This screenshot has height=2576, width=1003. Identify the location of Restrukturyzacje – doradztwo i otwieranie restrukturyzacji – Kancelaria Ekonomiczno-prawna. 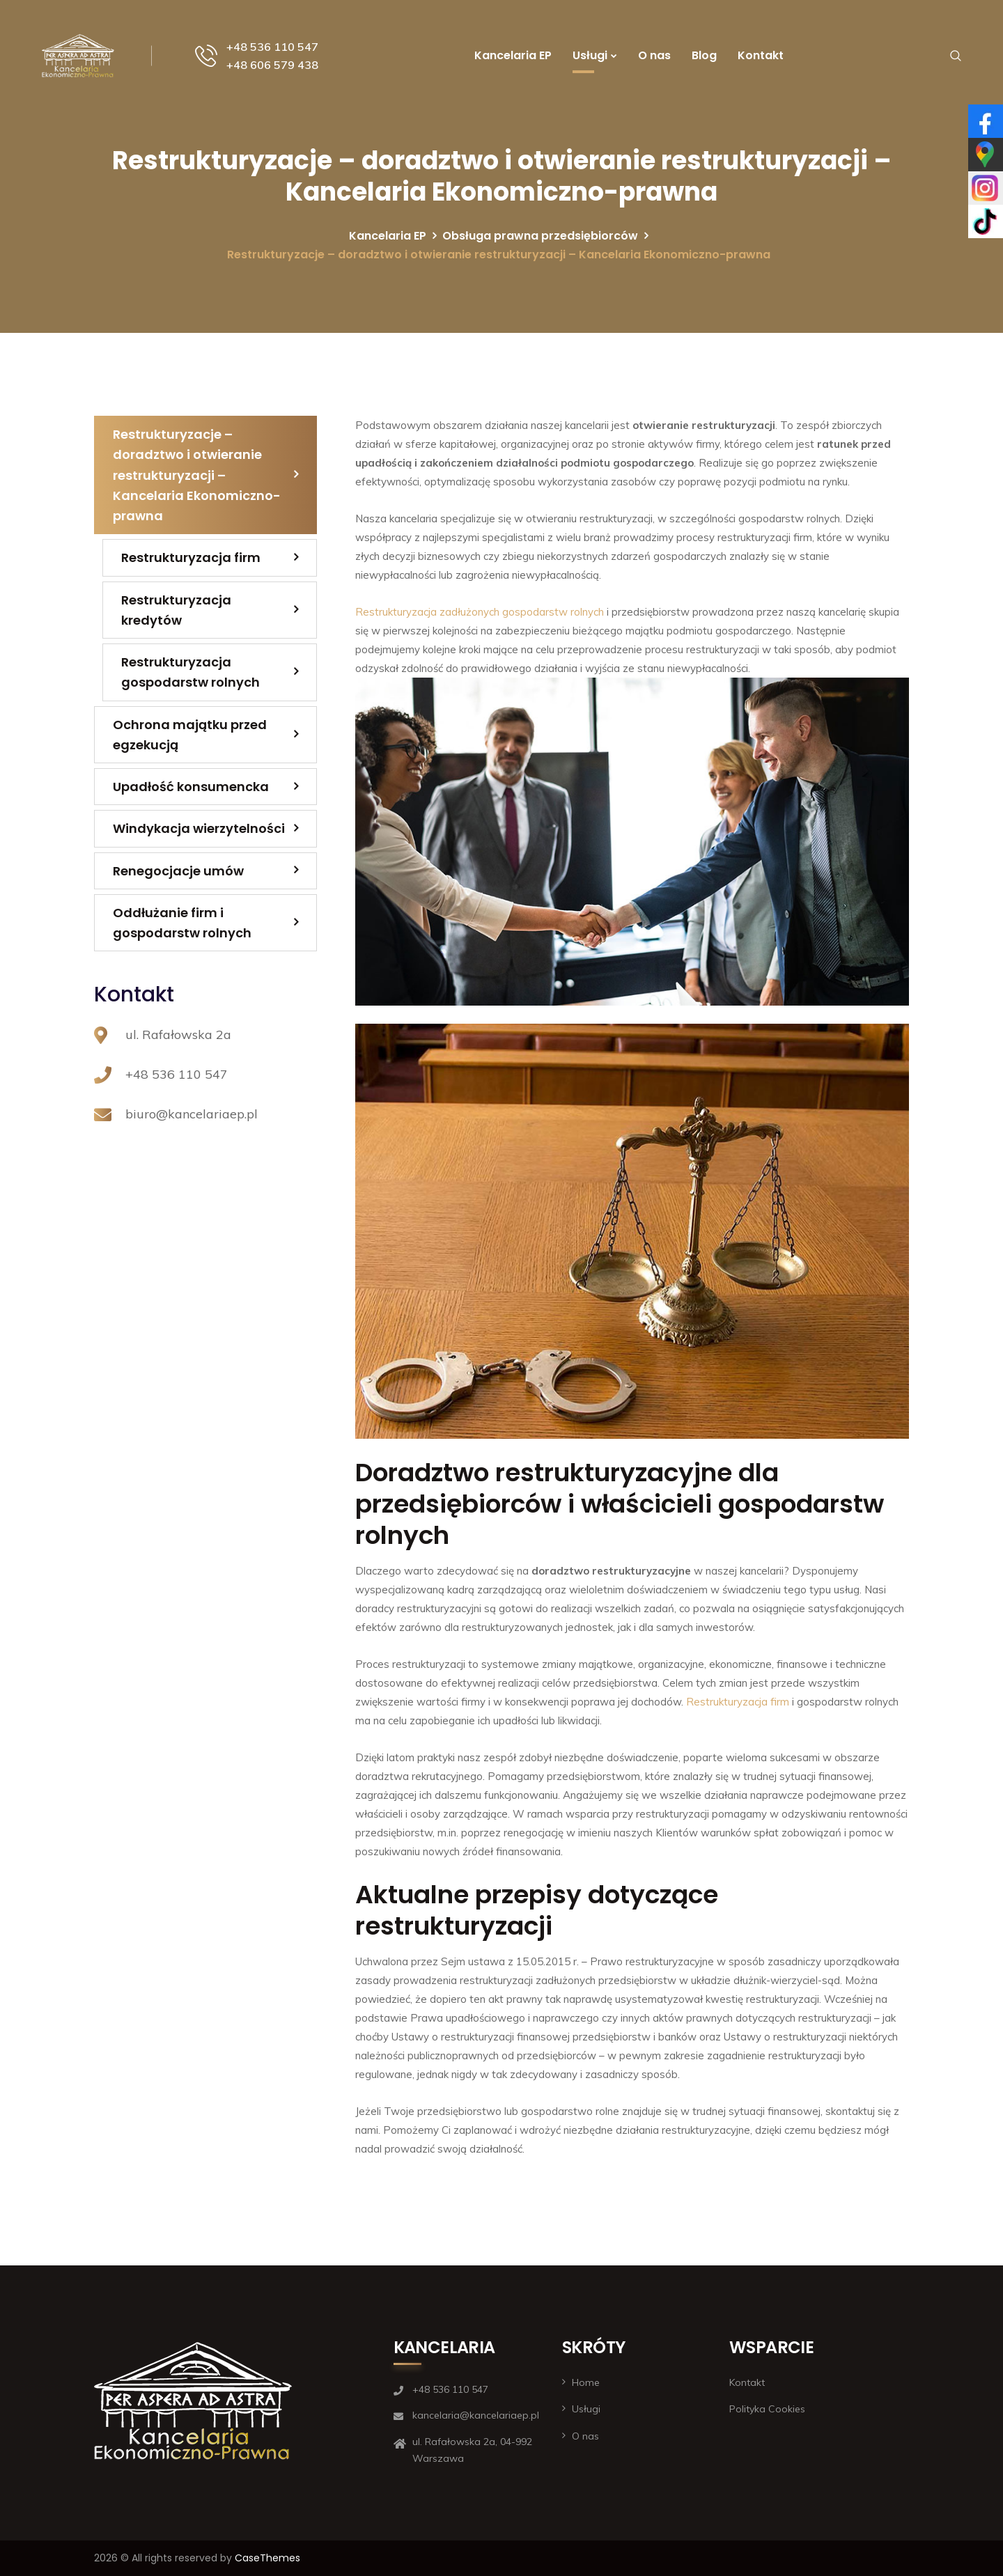
(197, 475).